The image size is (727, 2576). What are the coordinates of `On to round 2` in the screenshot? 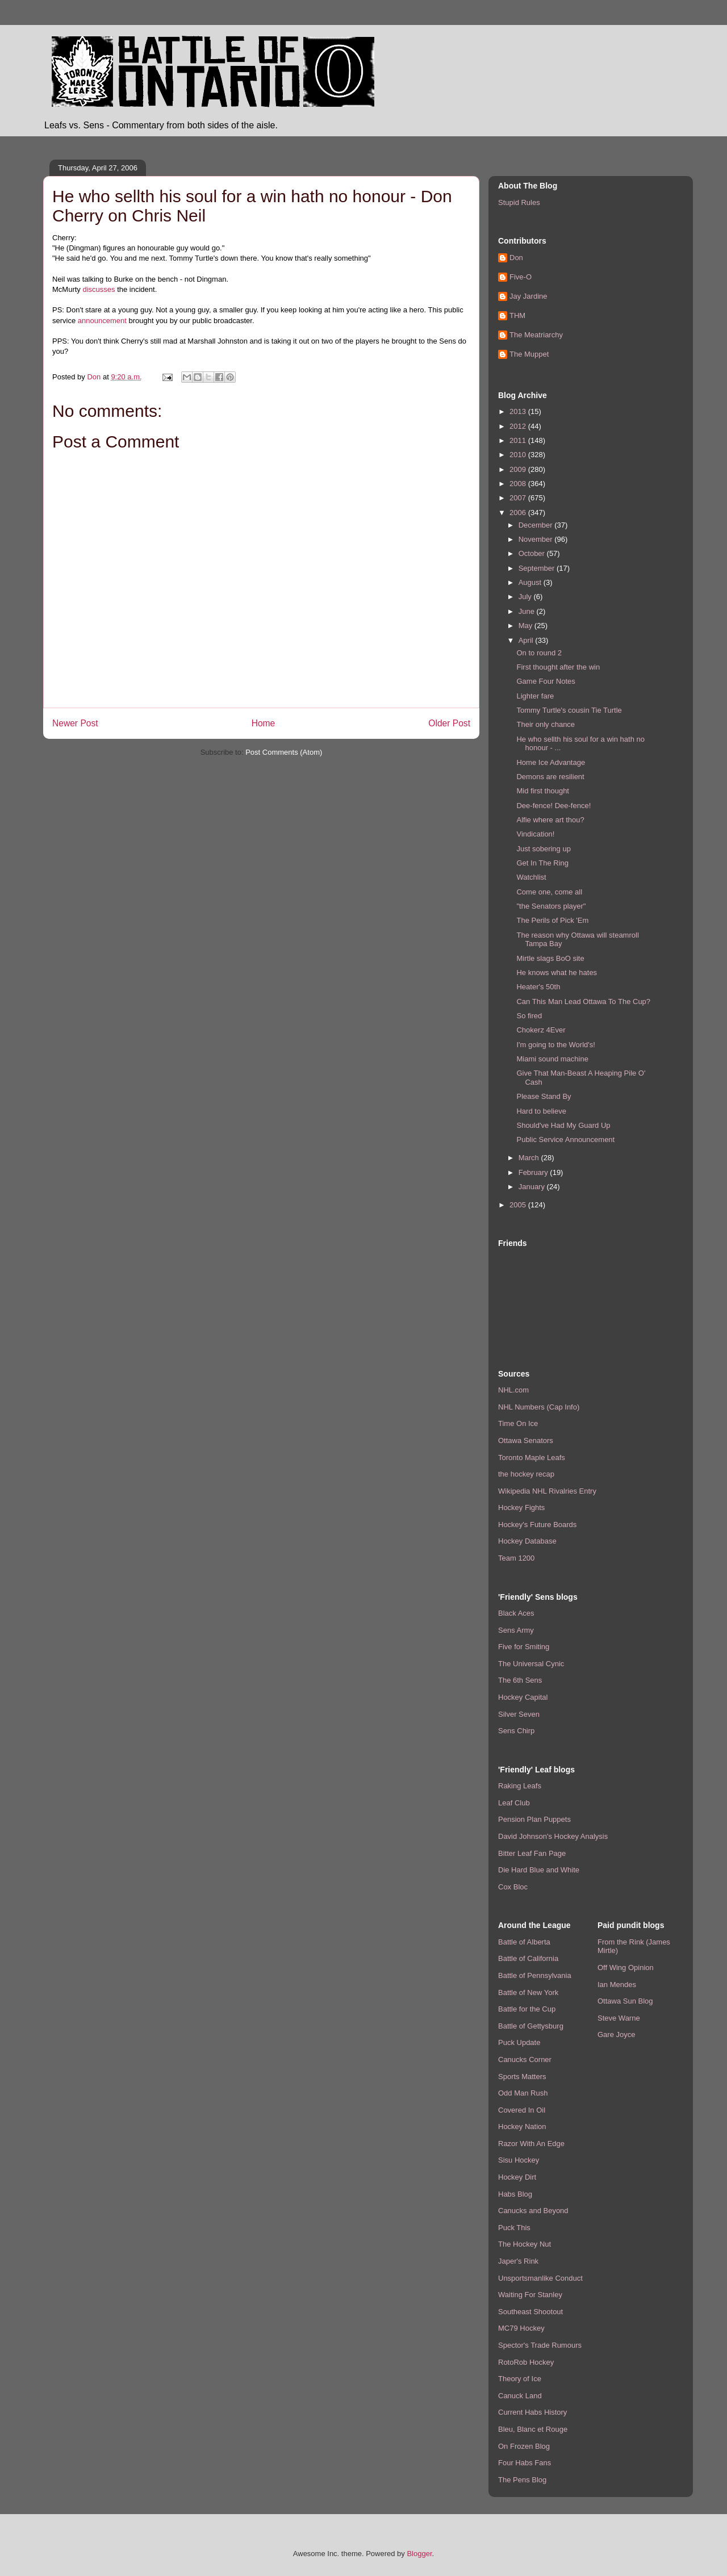 It's located at (539, 653).